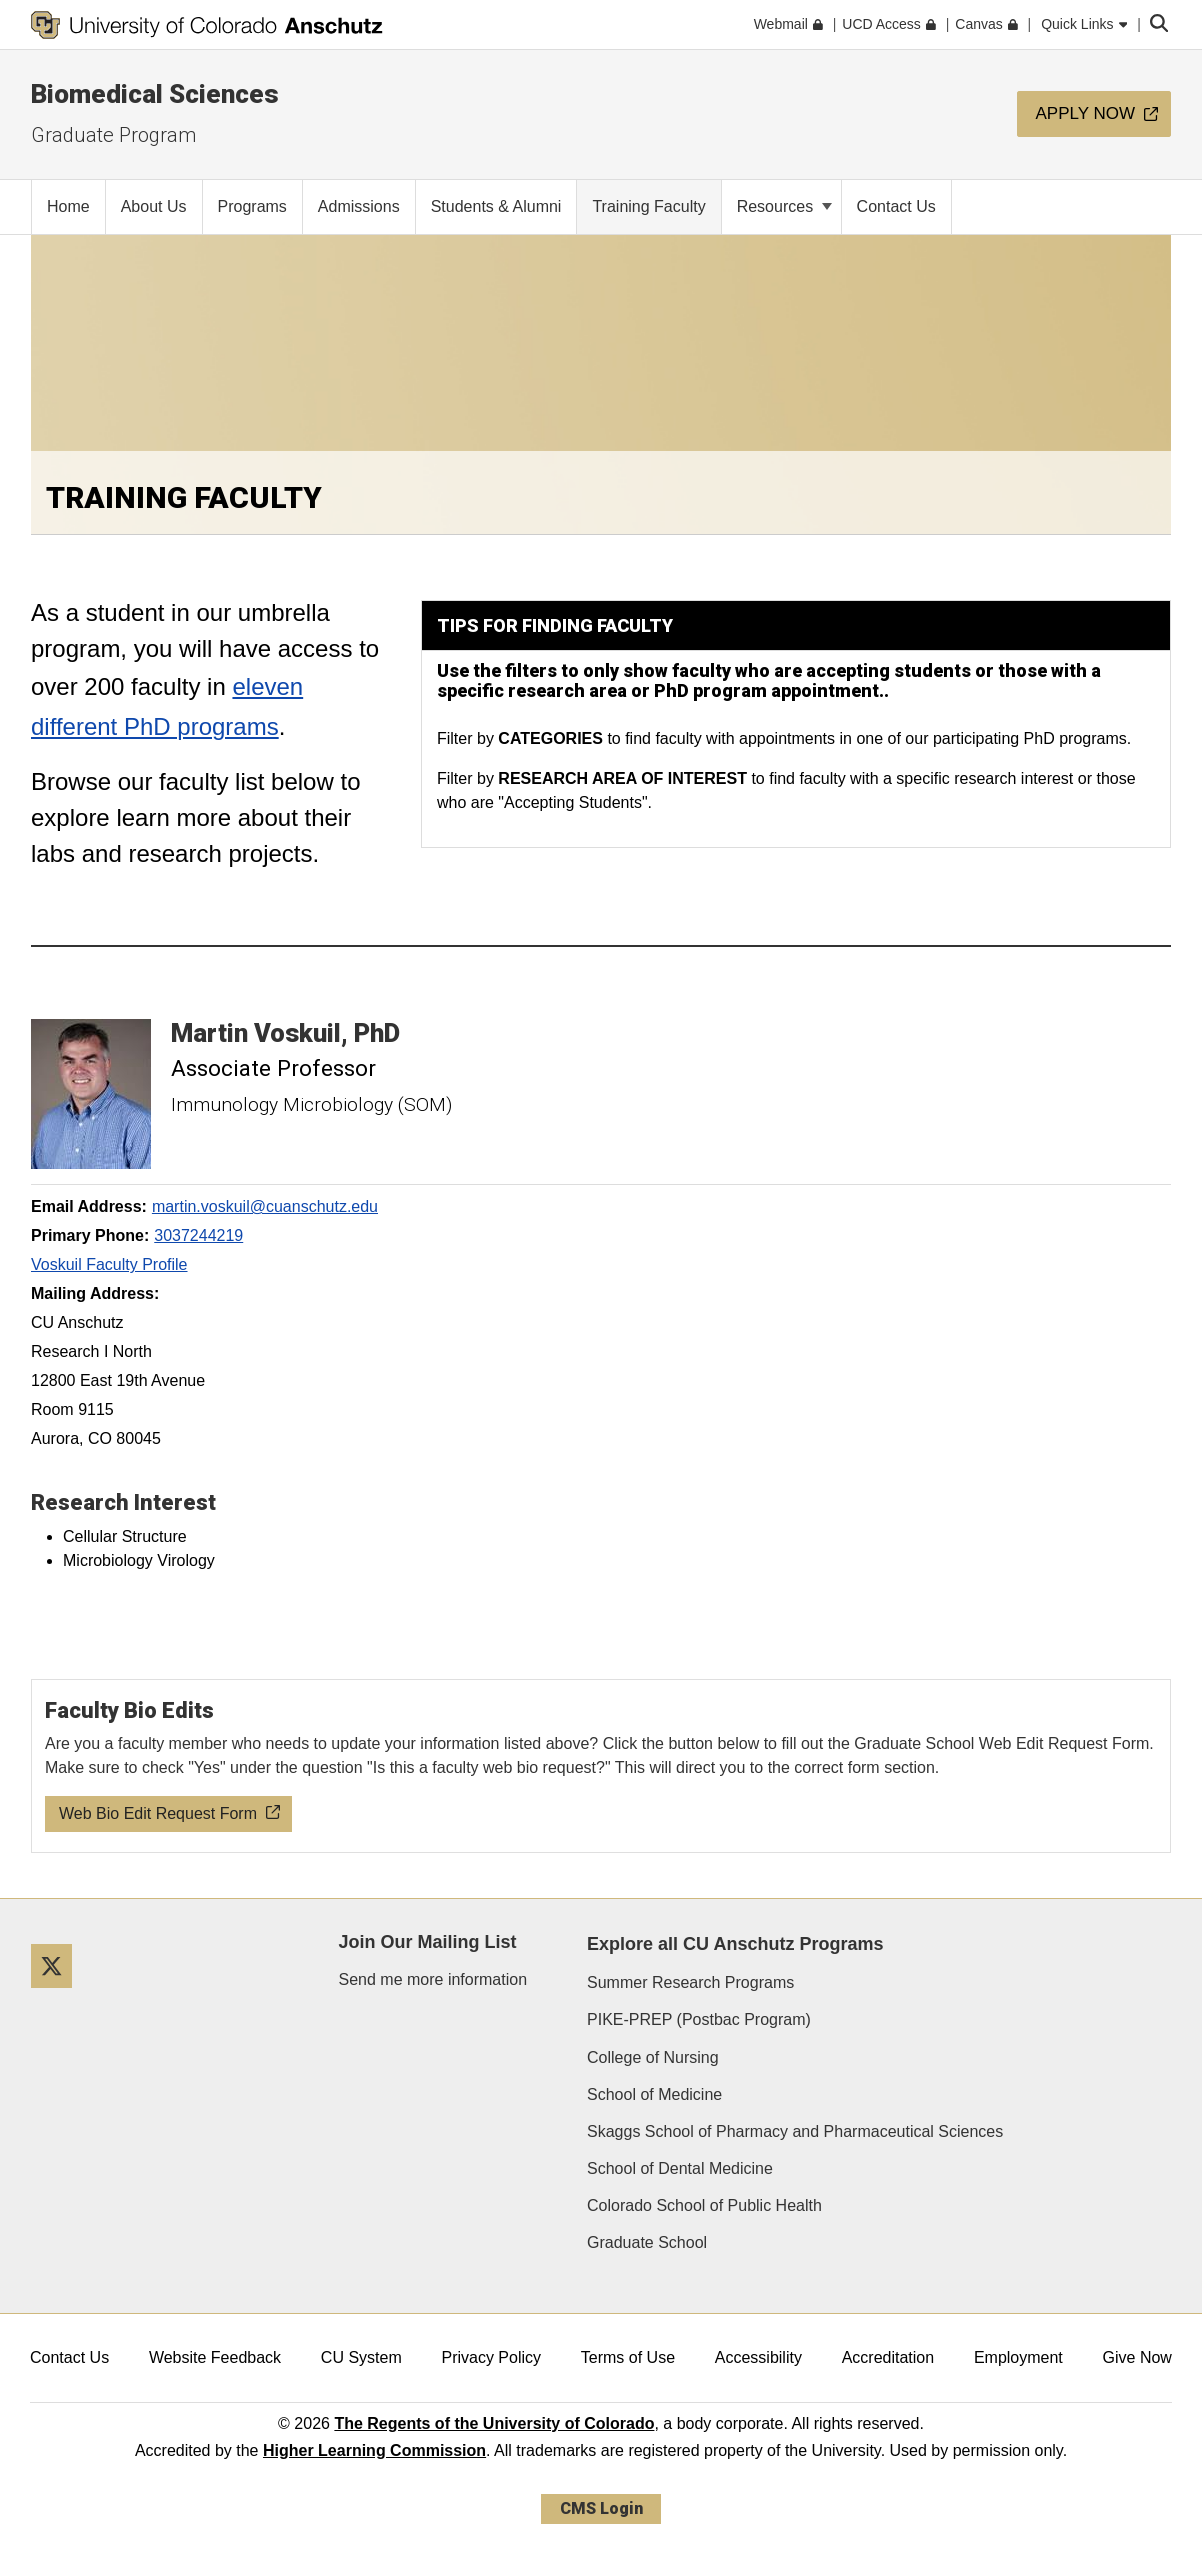 The image size is (1202, 2554). Describe the element at coordinates (1137, 2357) in the screenshot. I see `Give Now` at that location.